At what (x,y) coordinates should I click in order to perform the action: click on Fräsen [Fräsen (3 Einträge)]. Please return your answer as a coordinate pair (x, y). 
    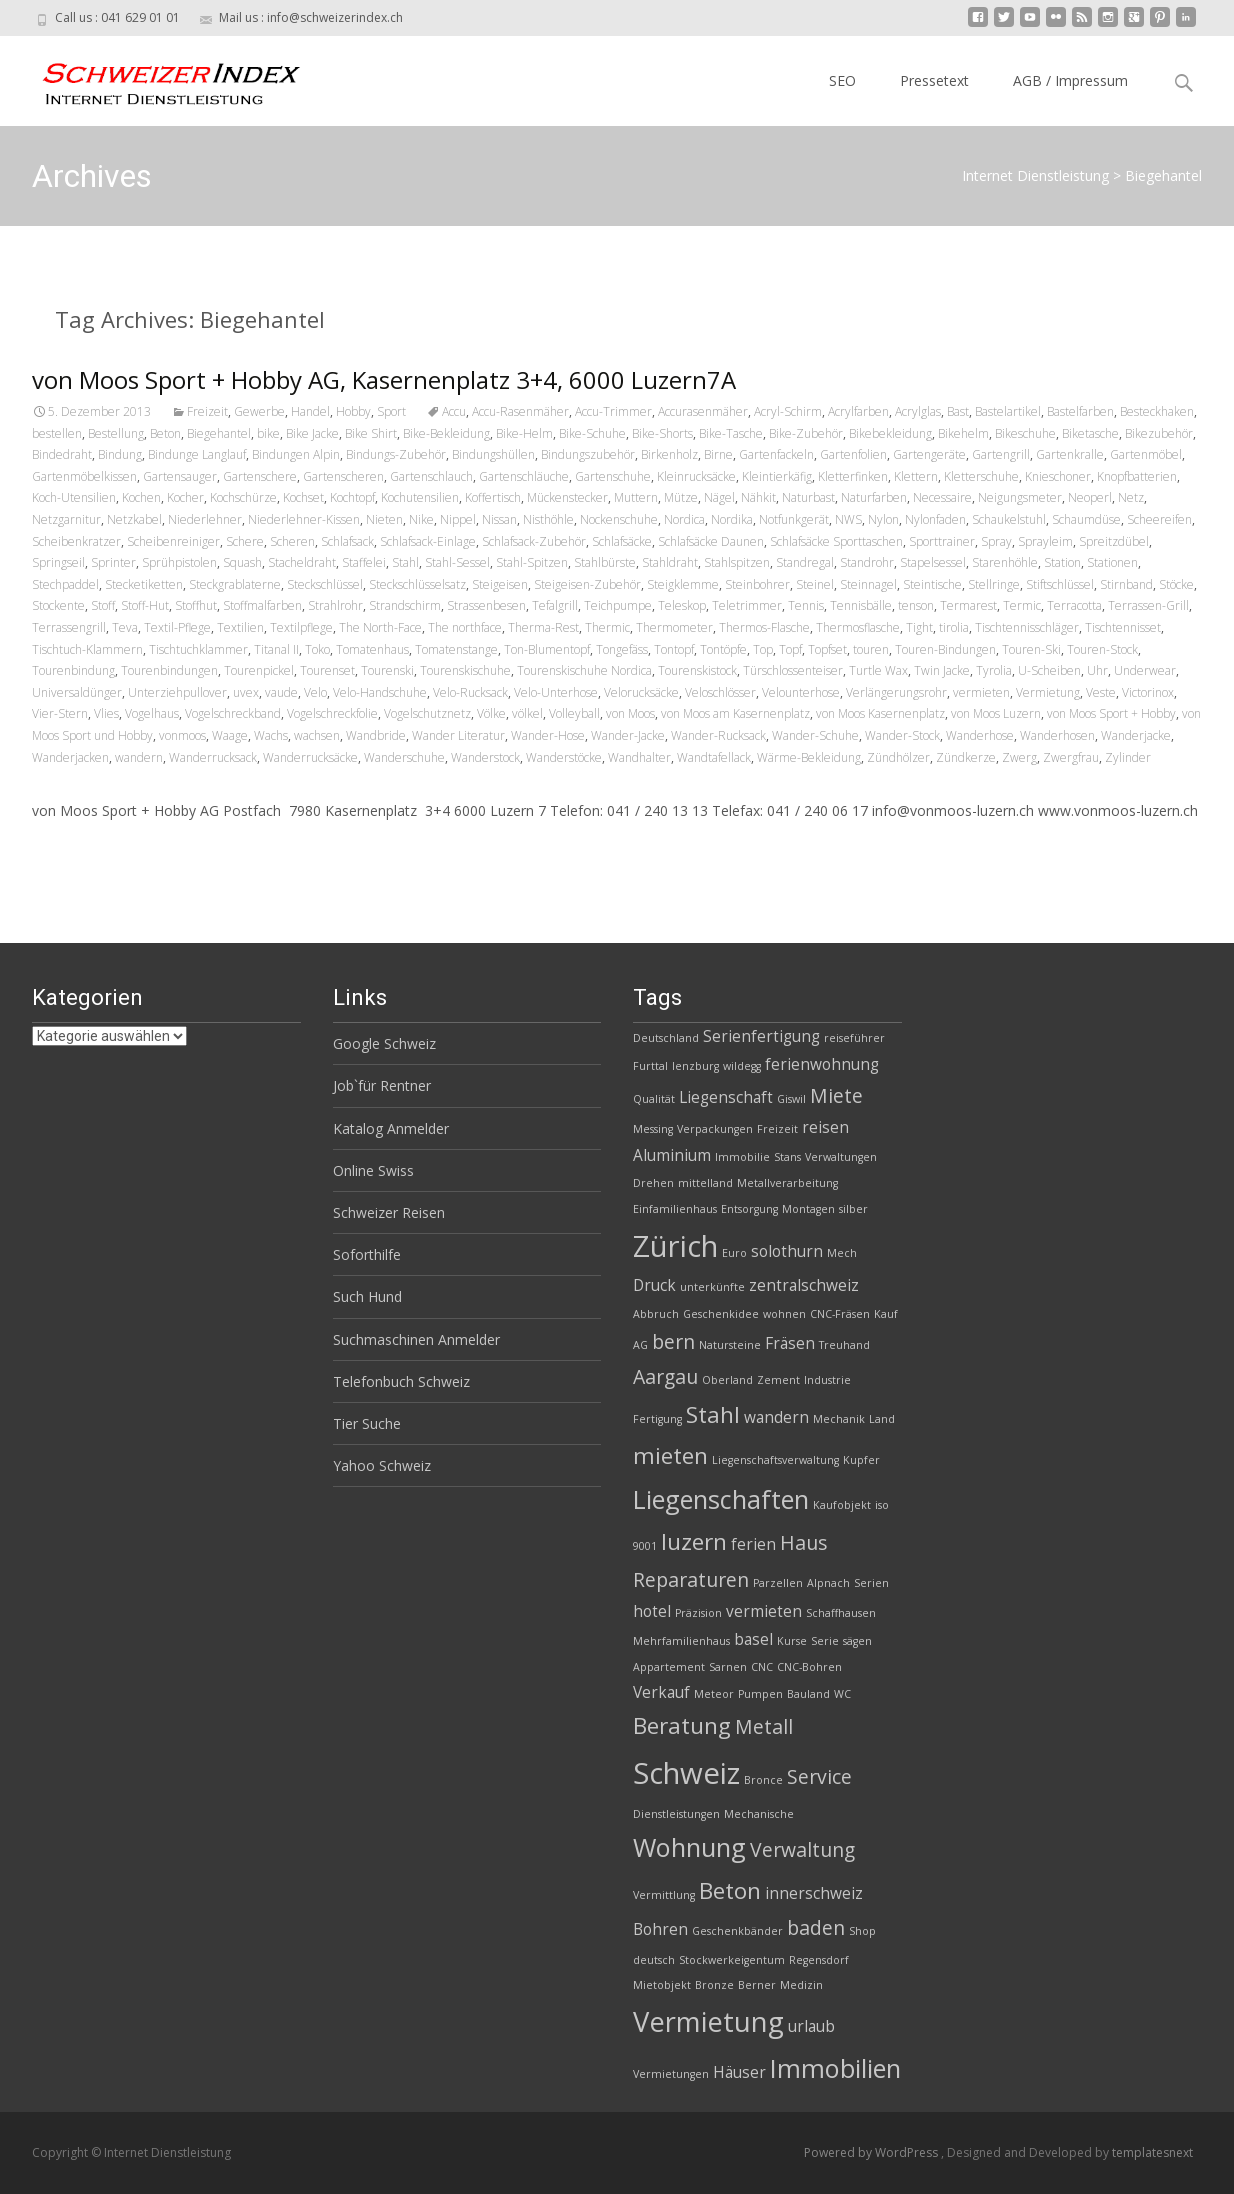
    Looking at the image, I should click on (790, 1343).